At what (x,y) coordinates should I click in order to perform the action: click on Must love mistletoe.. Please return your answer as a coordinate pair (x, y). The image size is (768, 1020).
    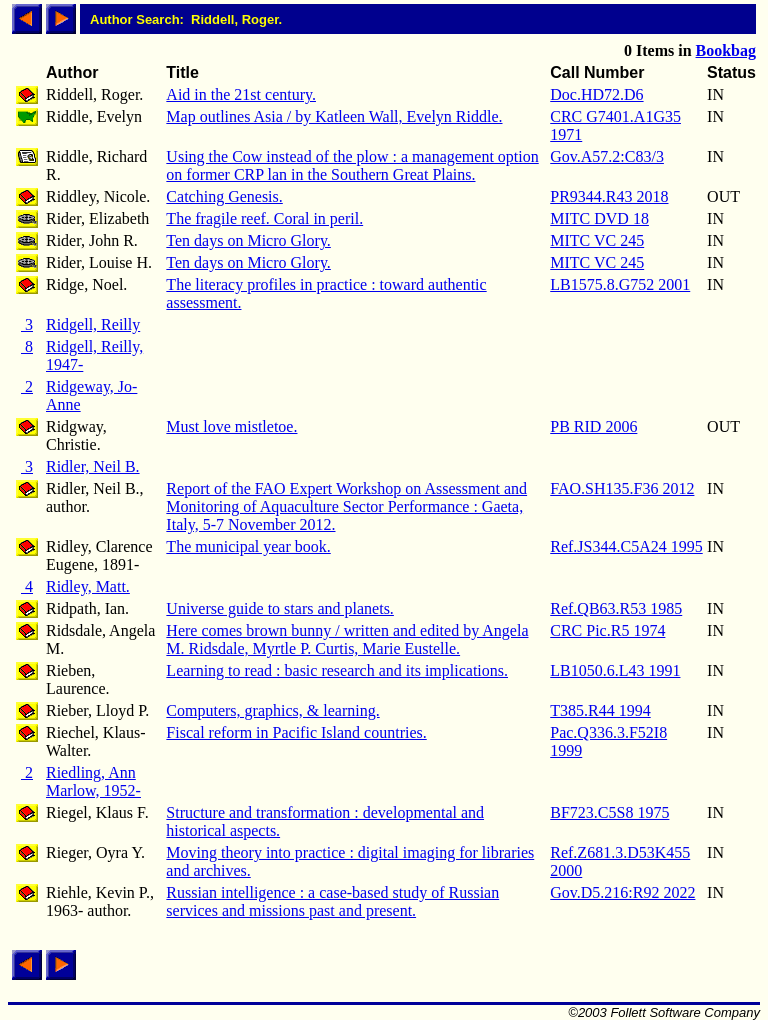
    Looking at the image, I should click on (231, 426).